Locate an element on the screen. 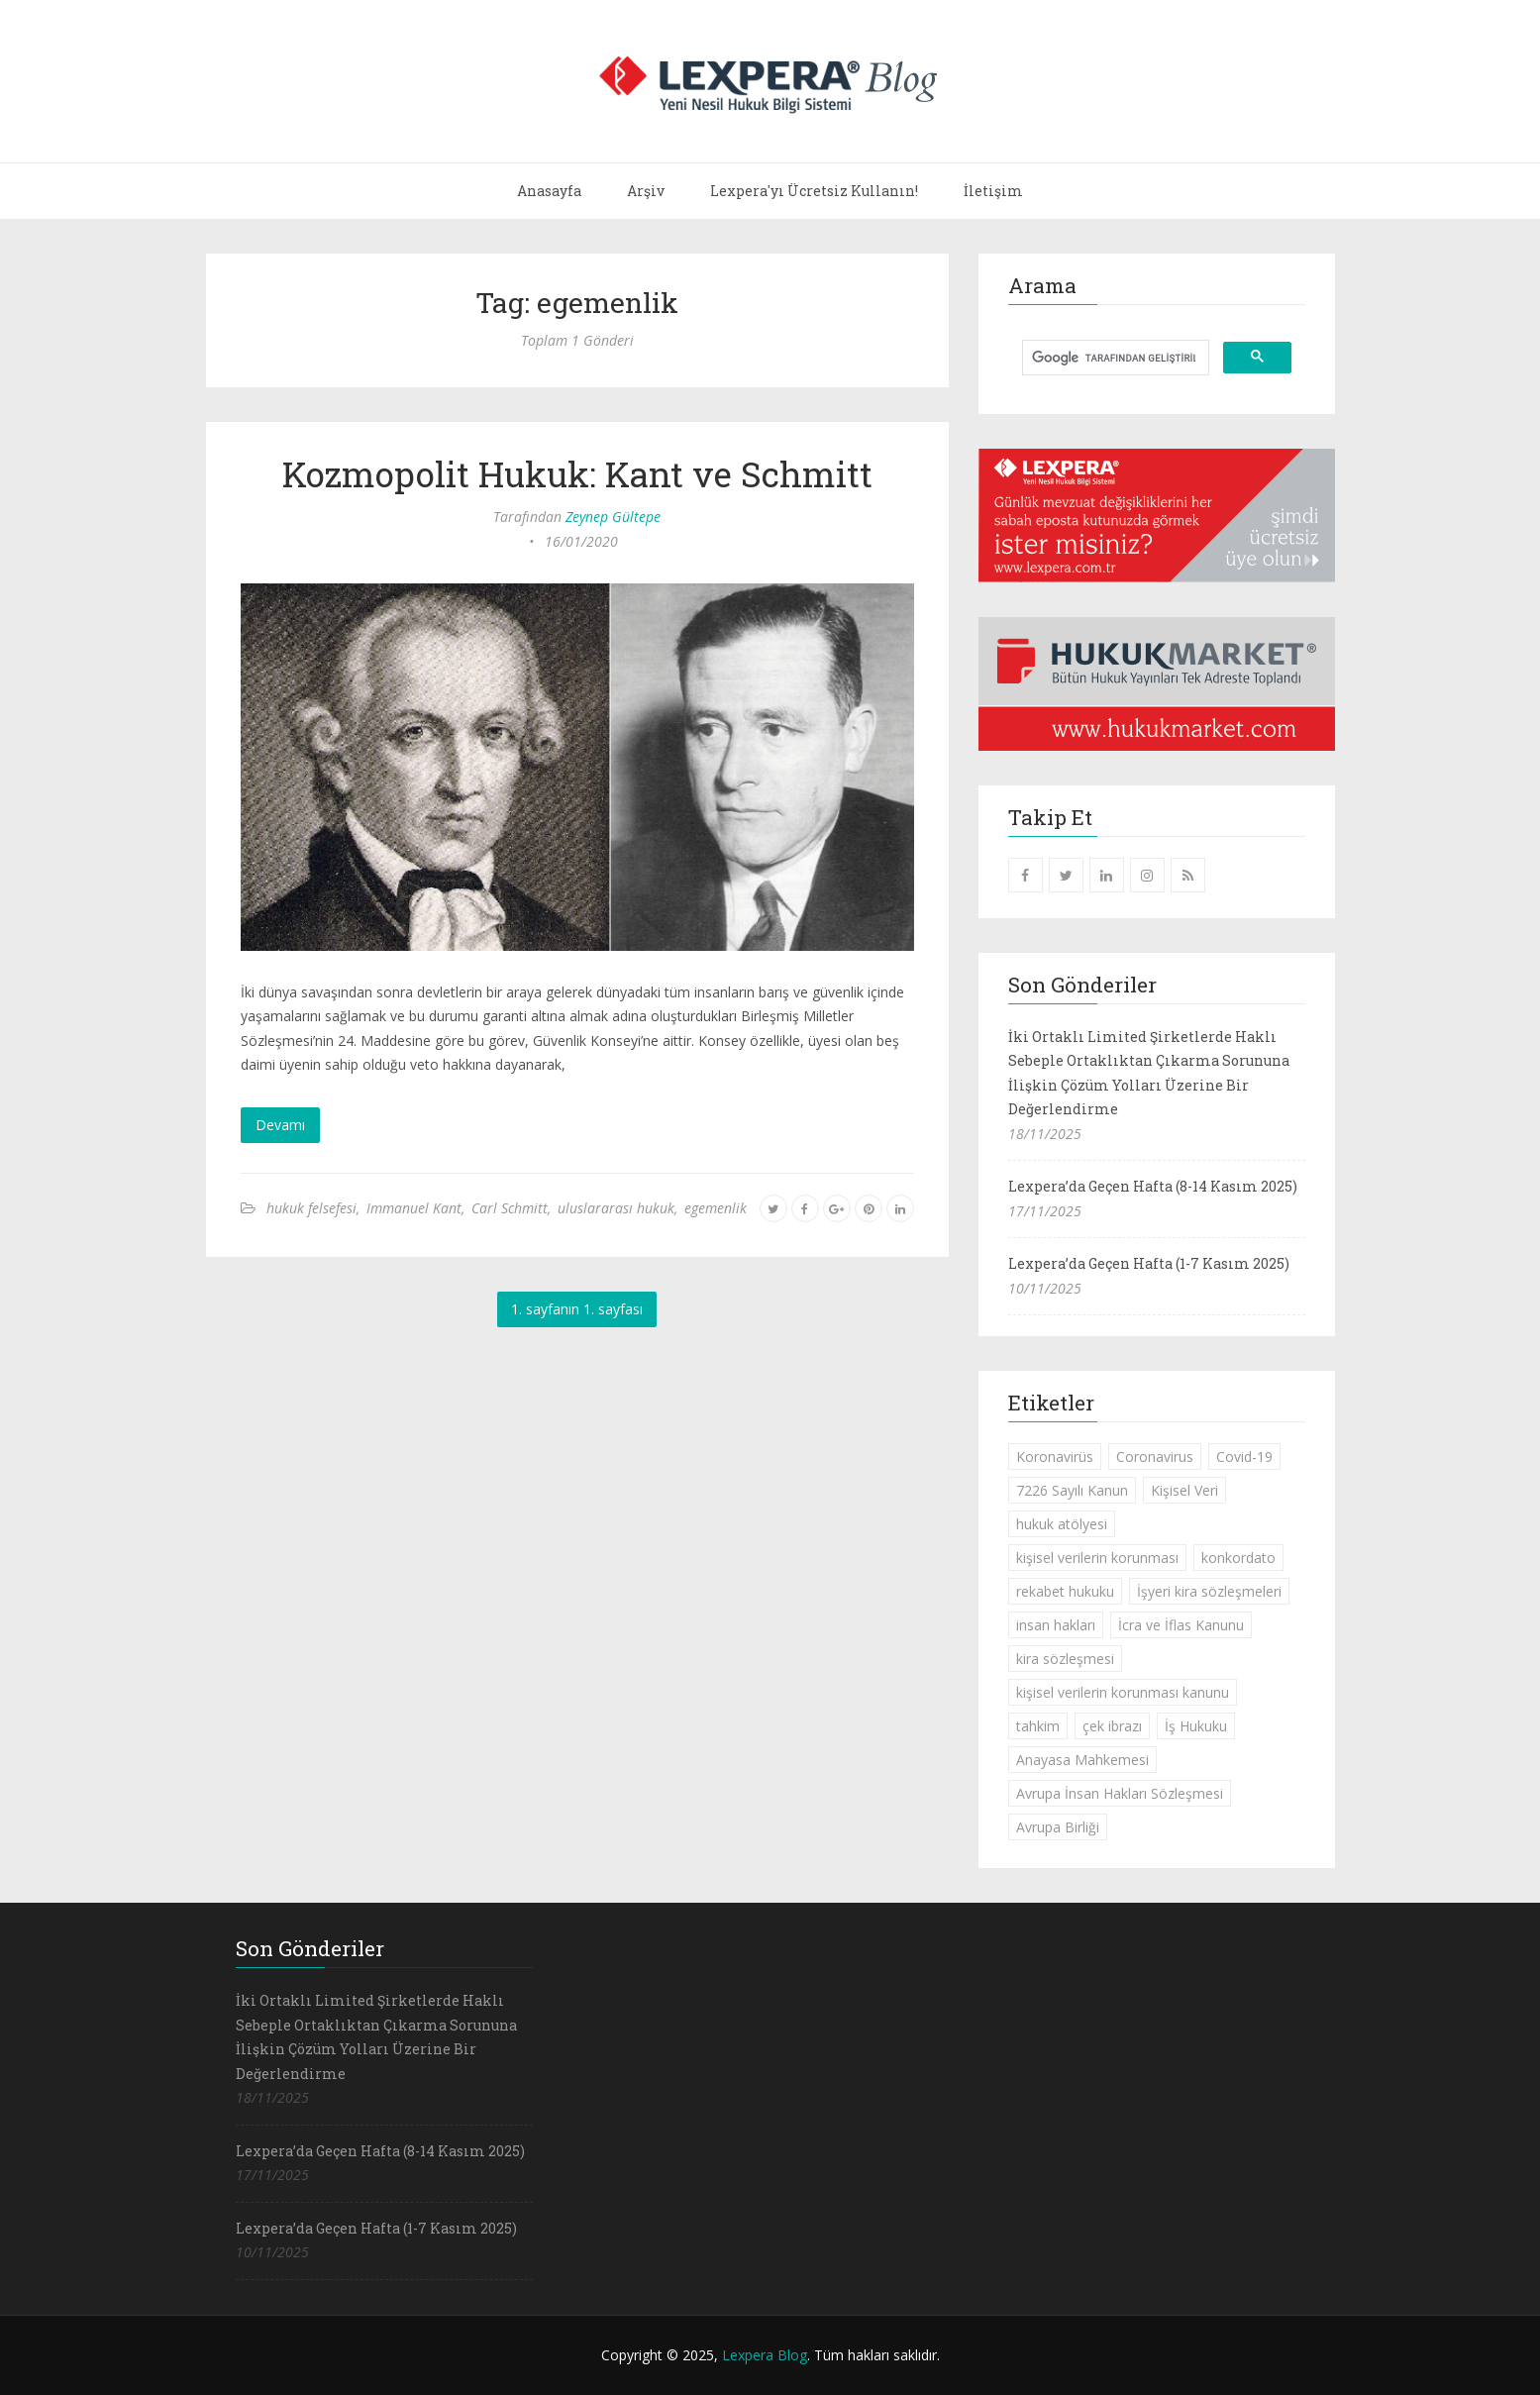 This screenshot has width=1540, height=2395. [ara] is located at coordinates (1113, 358).